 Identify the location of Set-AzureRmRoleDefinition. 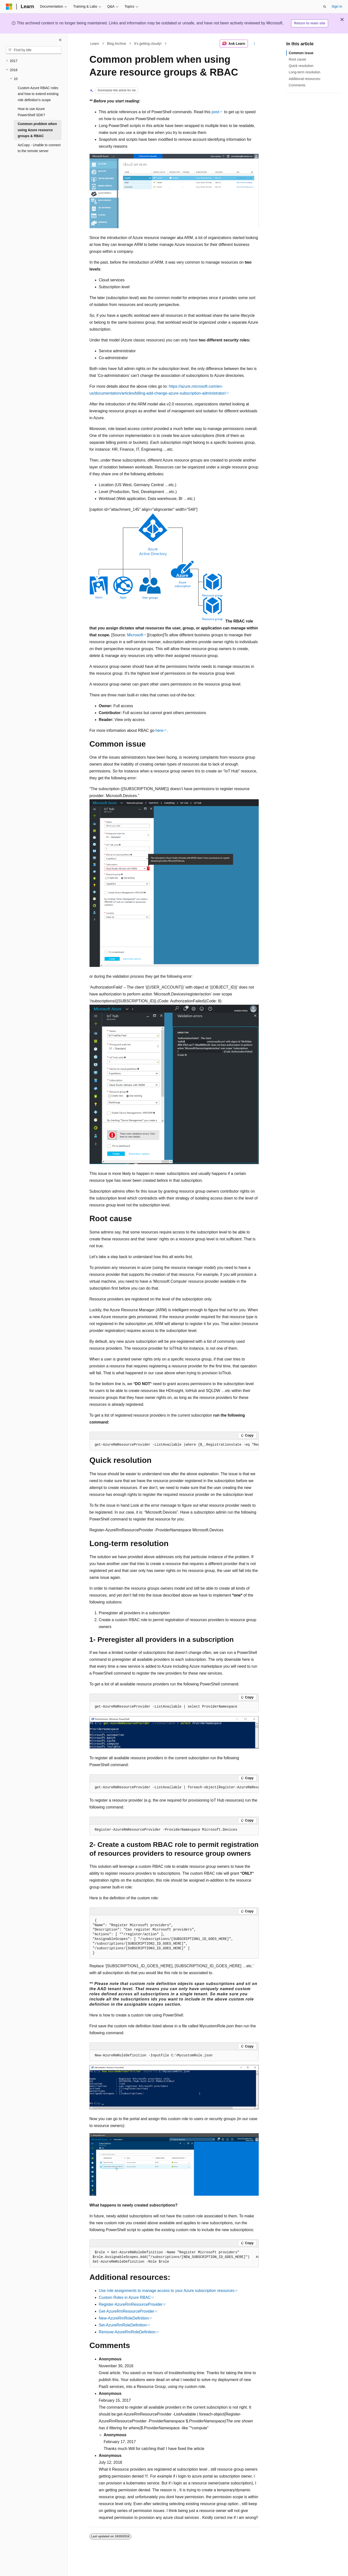
(123, 2325).